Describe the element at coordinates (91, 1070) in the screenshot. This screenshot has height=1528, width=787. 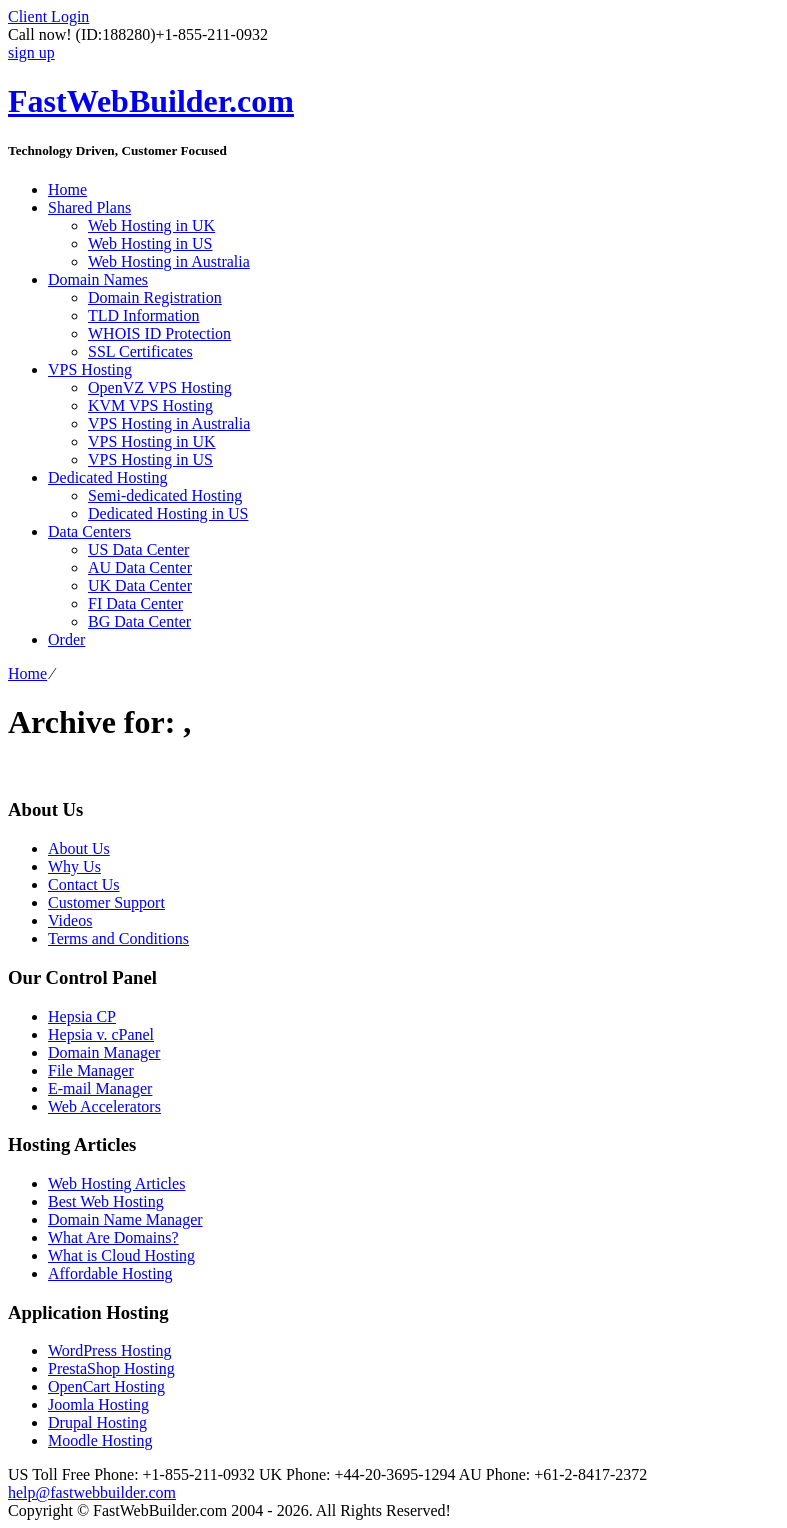
I see `File Manager` at that location.